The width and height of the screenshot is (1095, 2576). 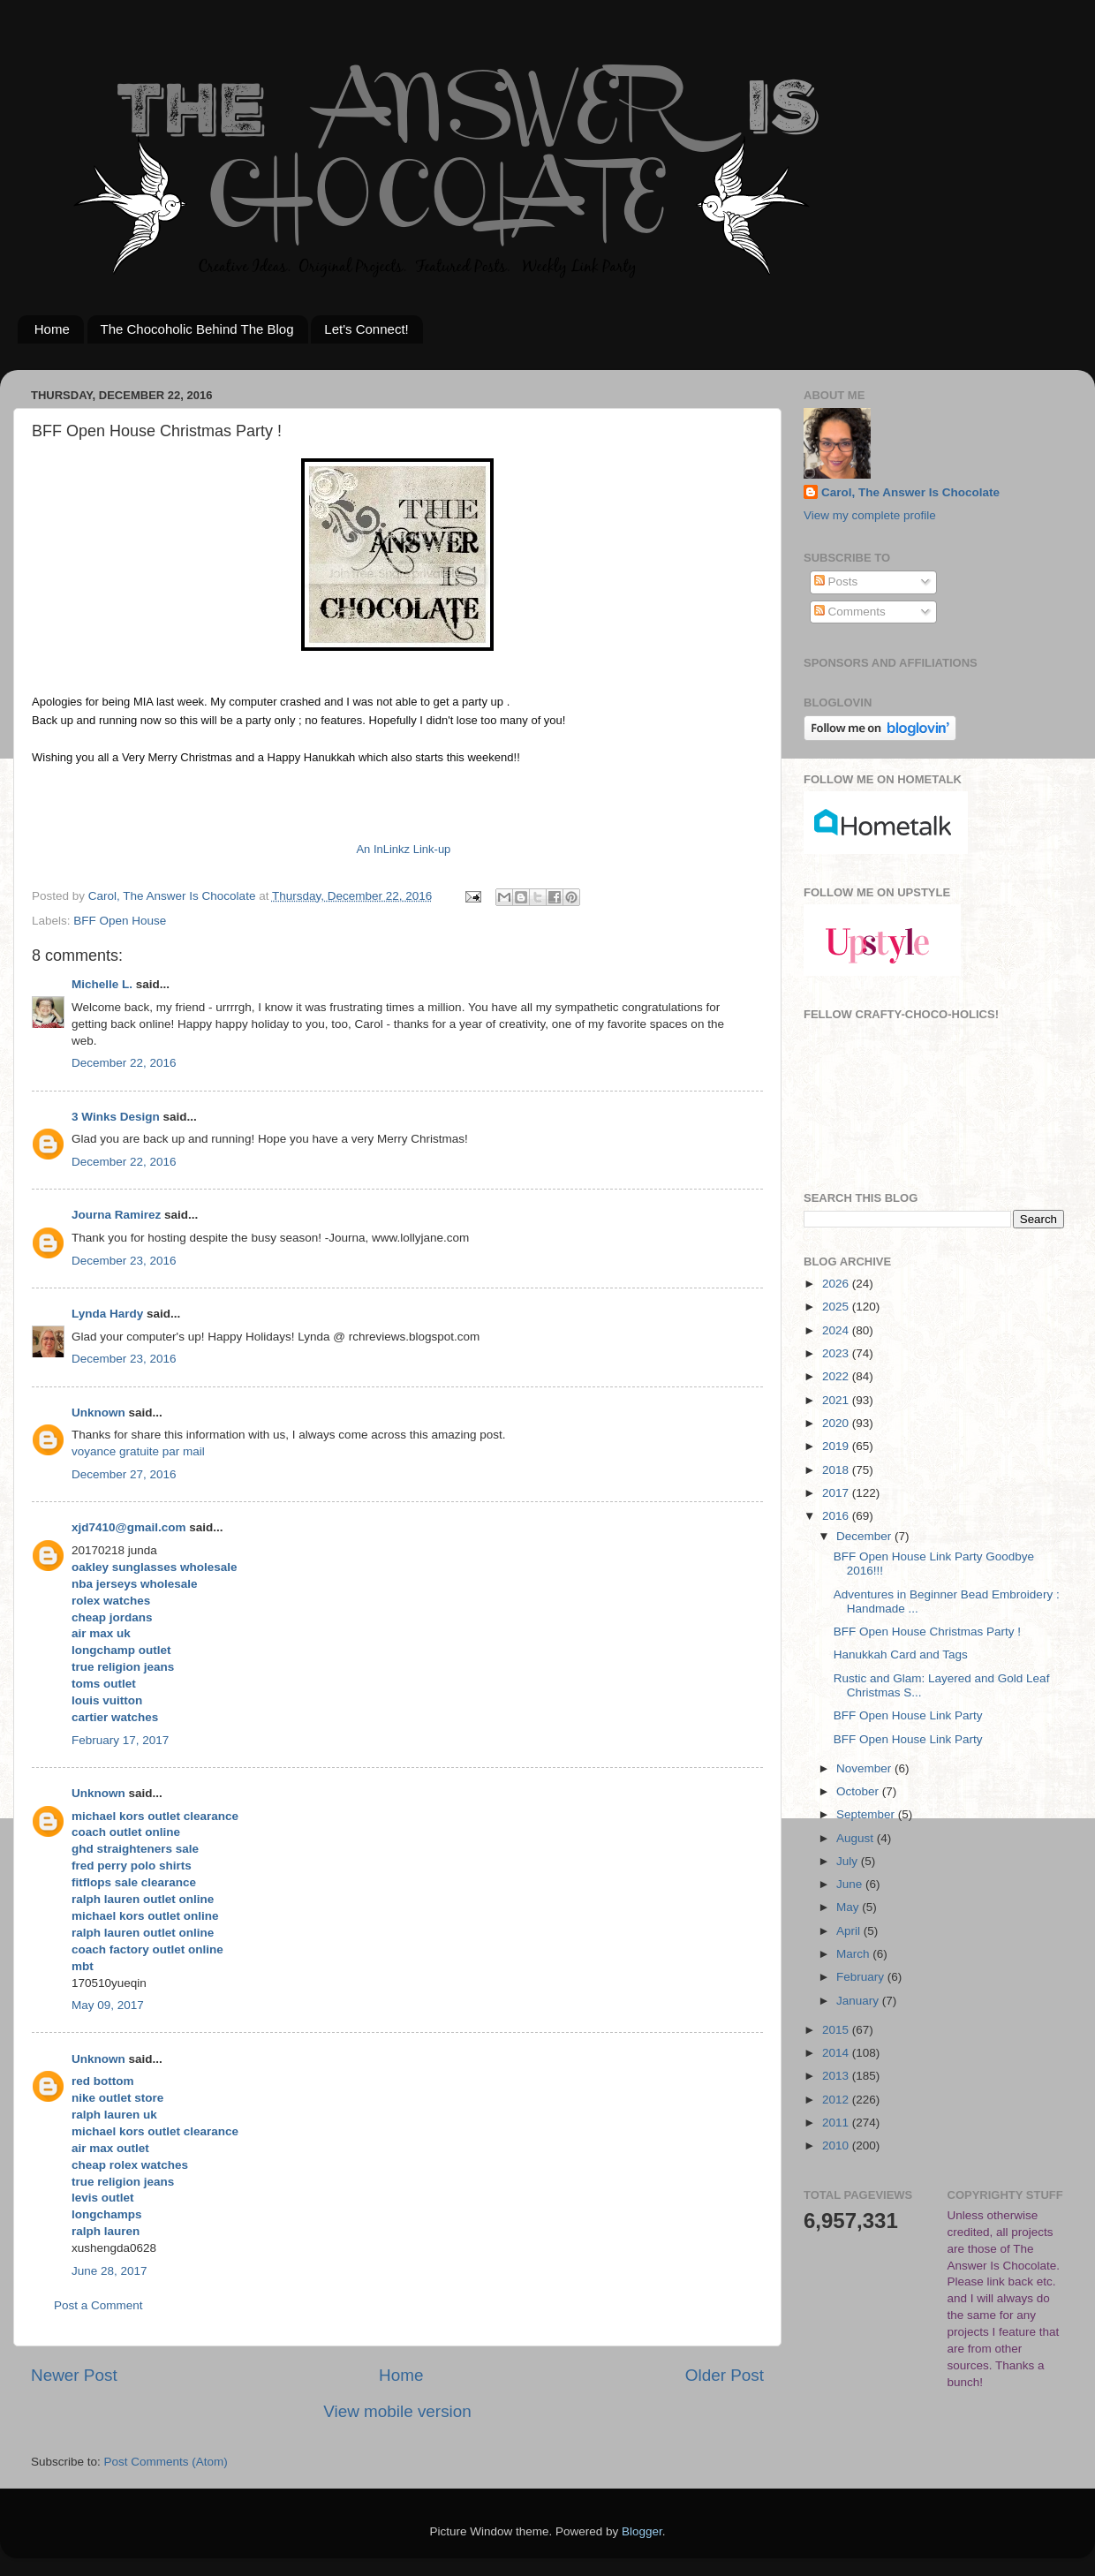 I want to click on 2021, so click(x=837, y=1400).